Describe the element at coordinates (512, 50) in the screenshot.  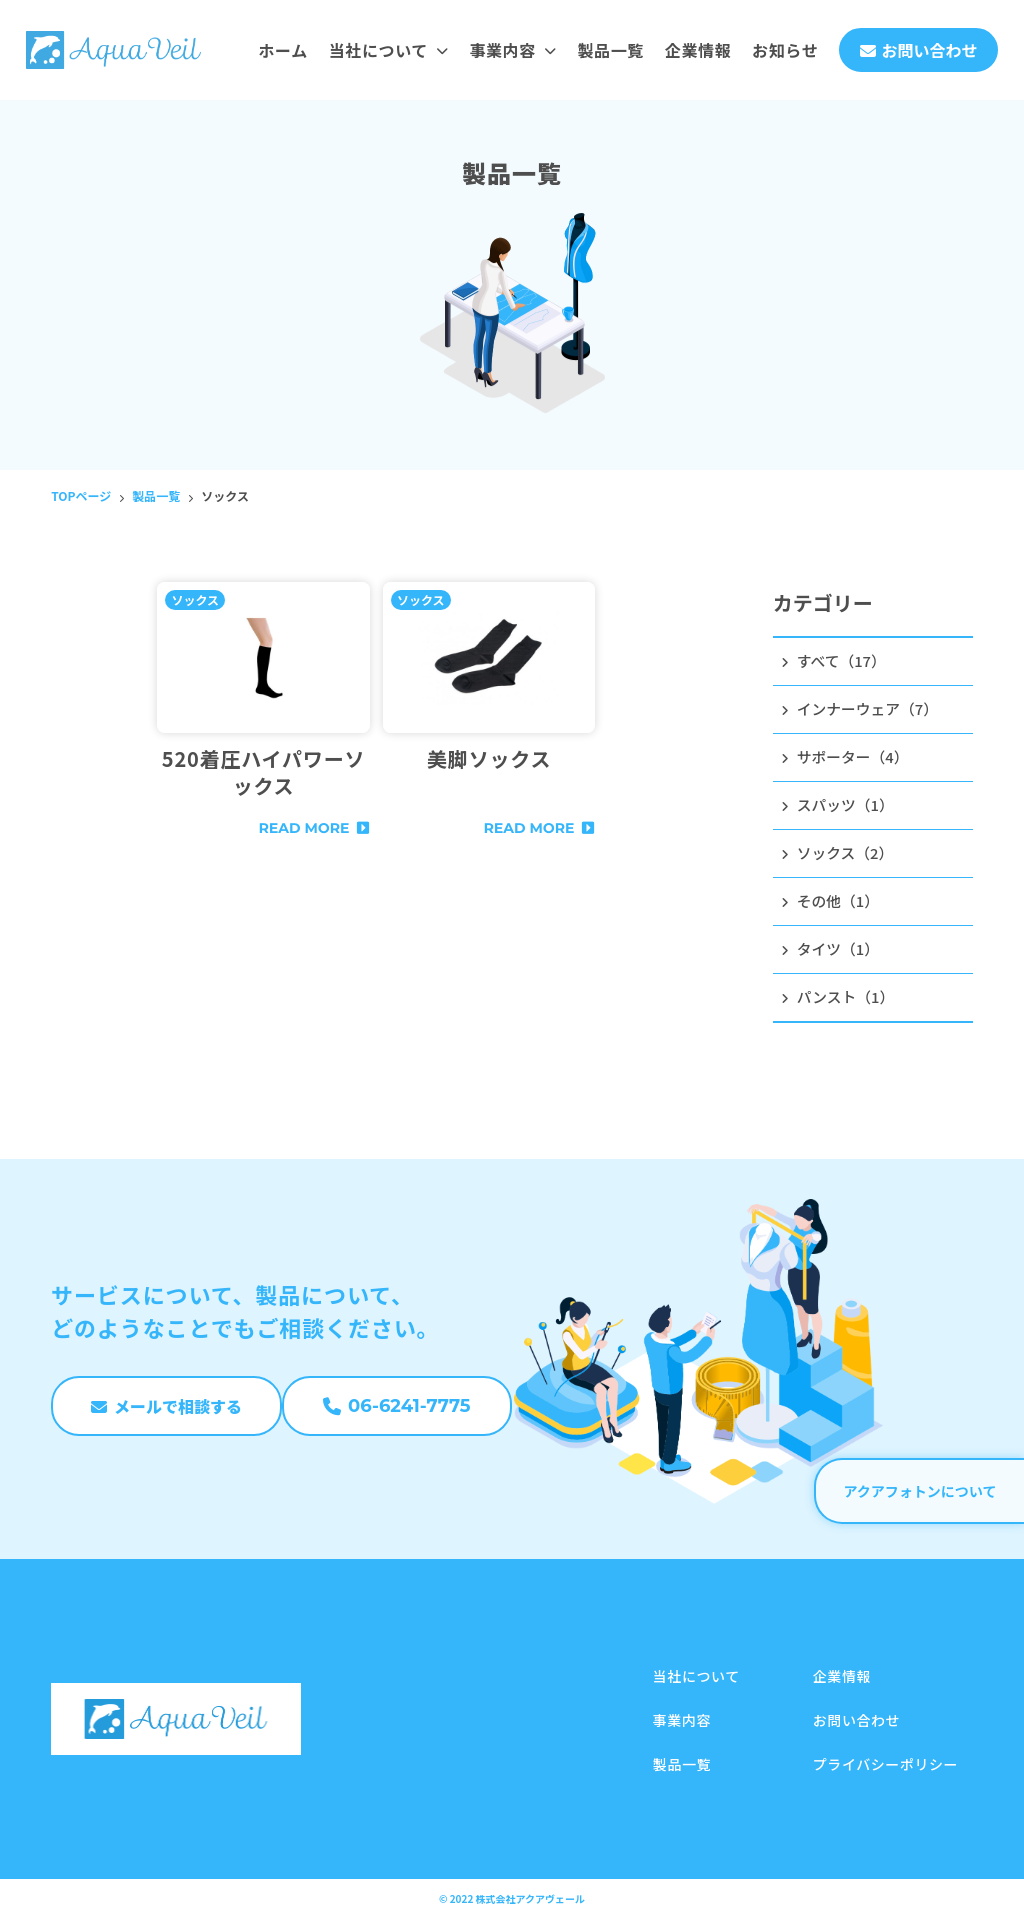
I see `事業内容` at that location.